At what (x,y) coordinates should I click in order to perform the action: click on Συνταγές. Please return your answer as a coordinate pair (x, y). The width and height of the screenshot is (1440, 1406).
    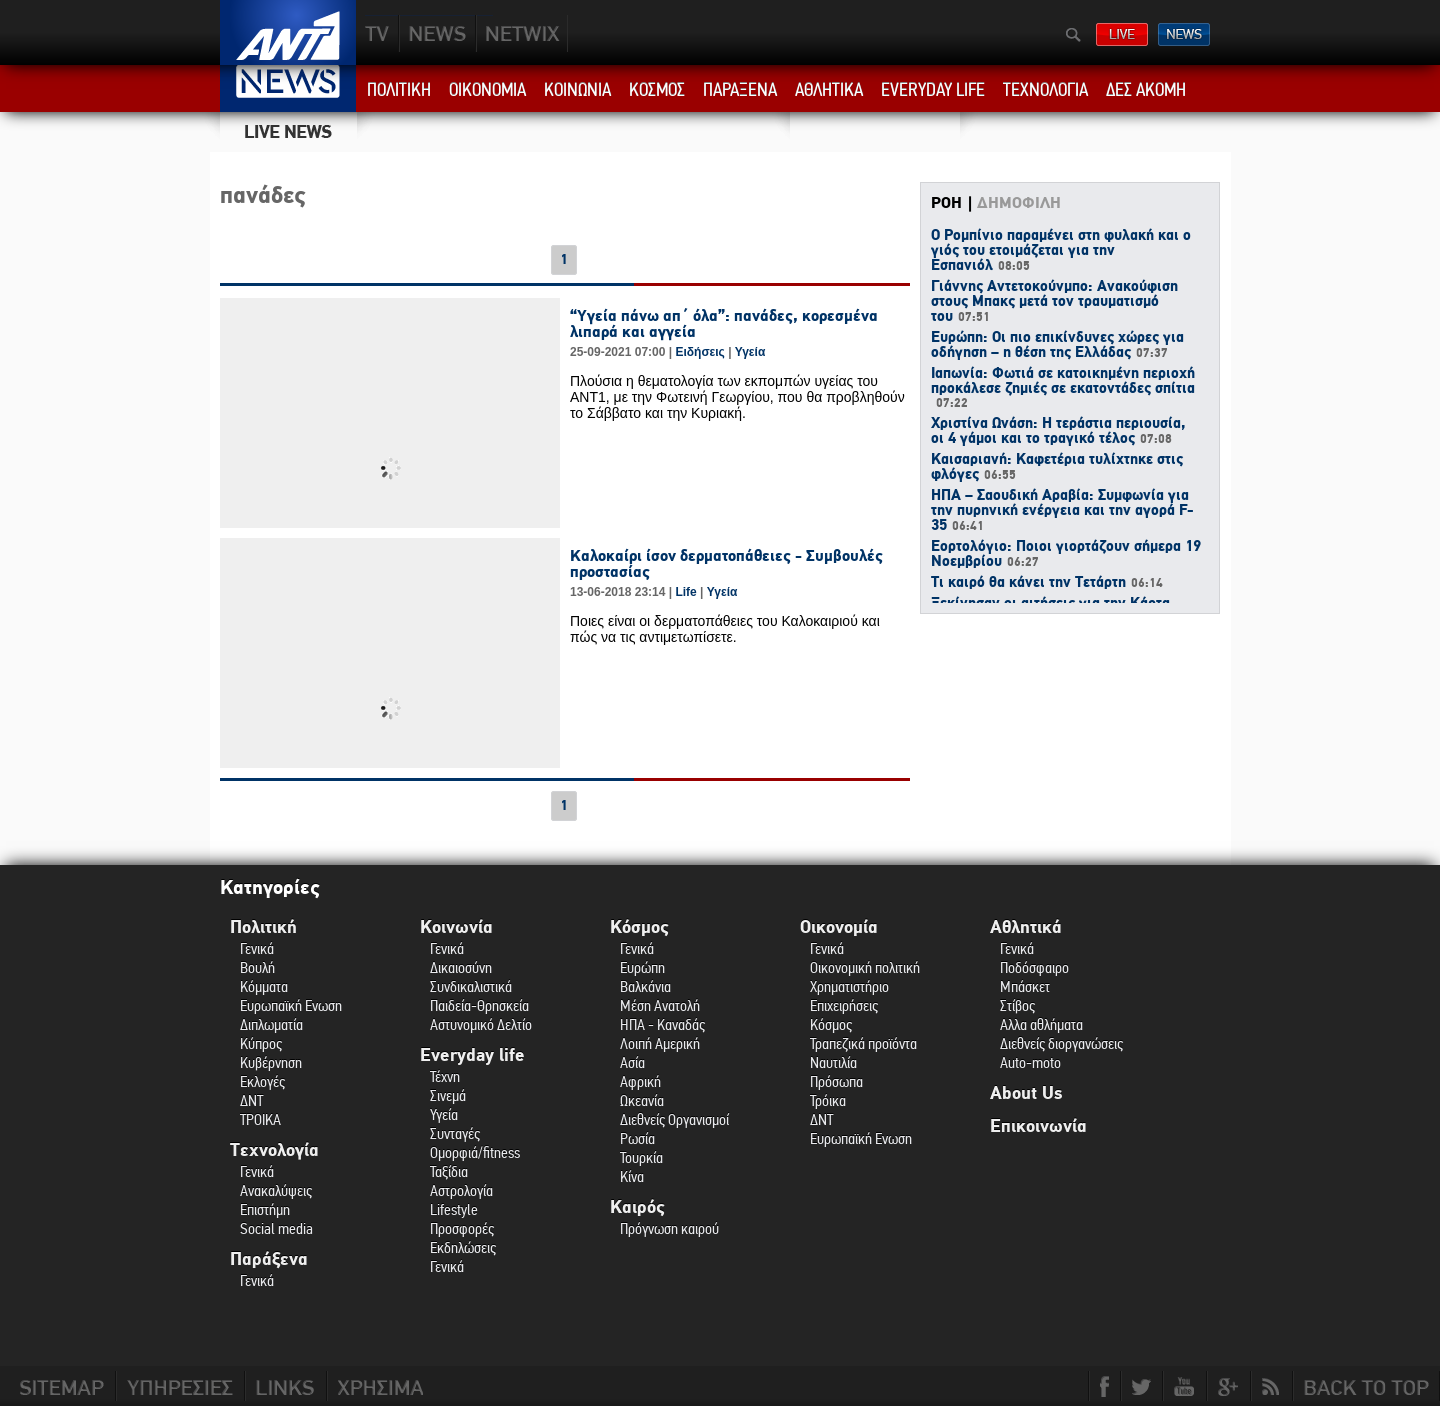
    Looking at the image, I should click on (455, 1133).